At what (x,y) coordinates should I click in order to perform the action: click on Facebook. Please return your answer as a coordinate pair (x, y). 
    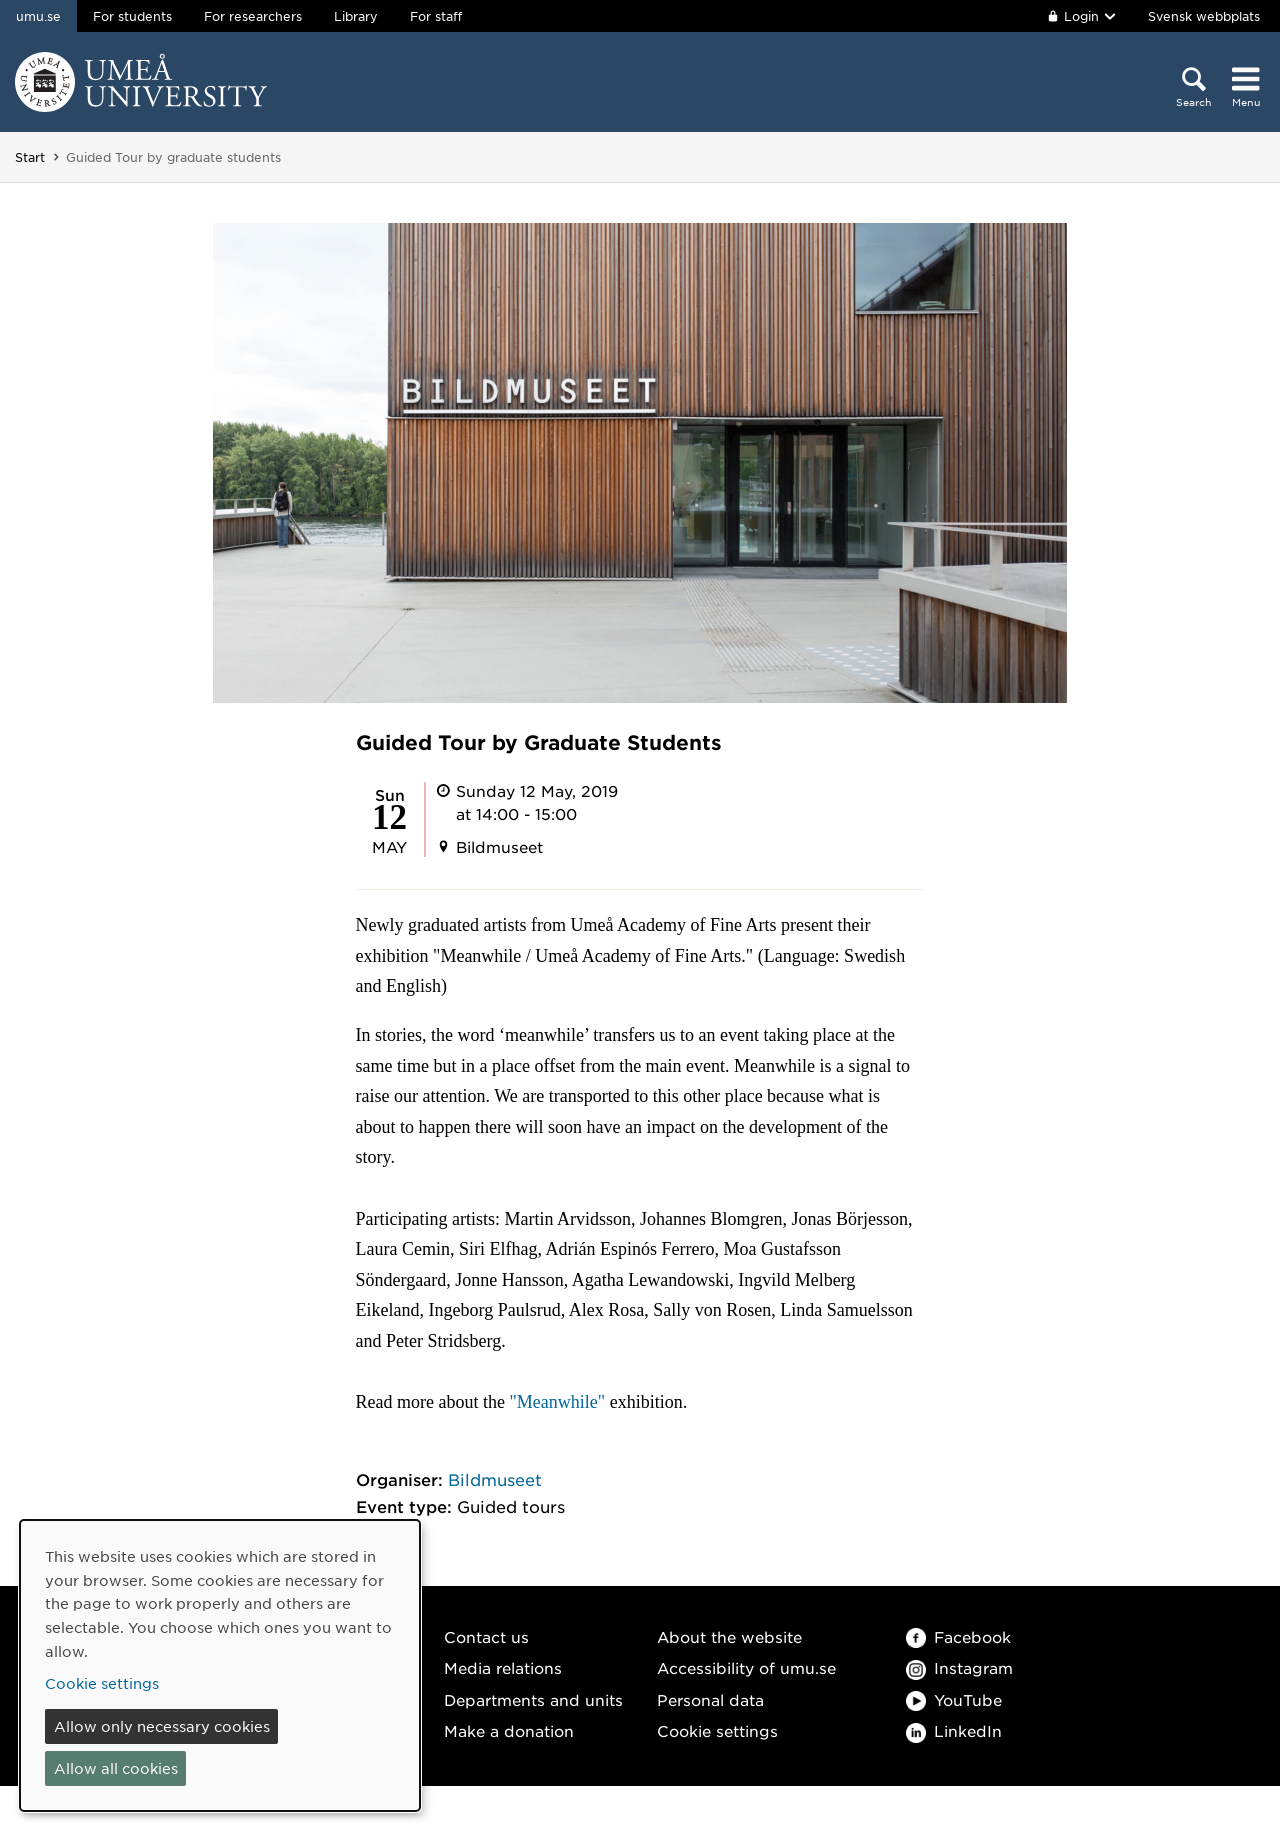
    Looking at the image, I should click on (958, 1636).